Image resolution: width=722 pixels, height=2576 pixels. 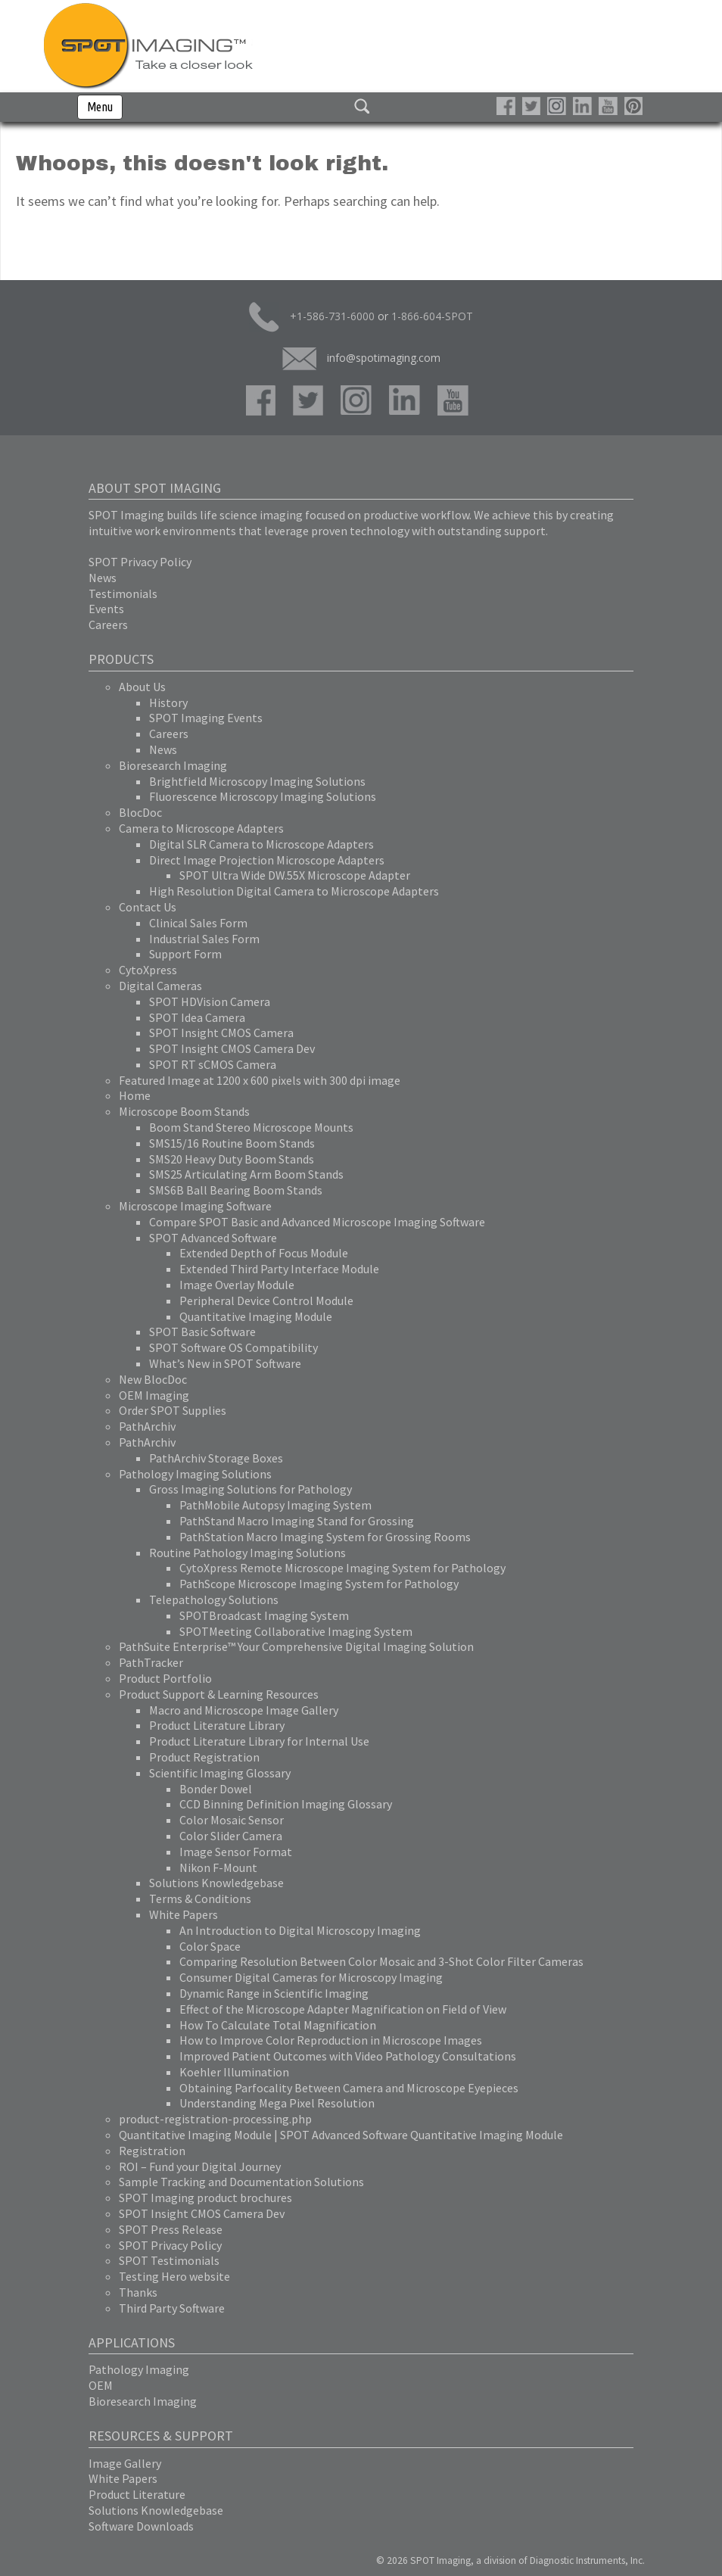 What do you see at coordinates (296, 1646) in the screenshot?
I see `PathSuite Enterprise™ Your Comprehensive Digital Imaging Solution` at bounding box center [296, 1646].